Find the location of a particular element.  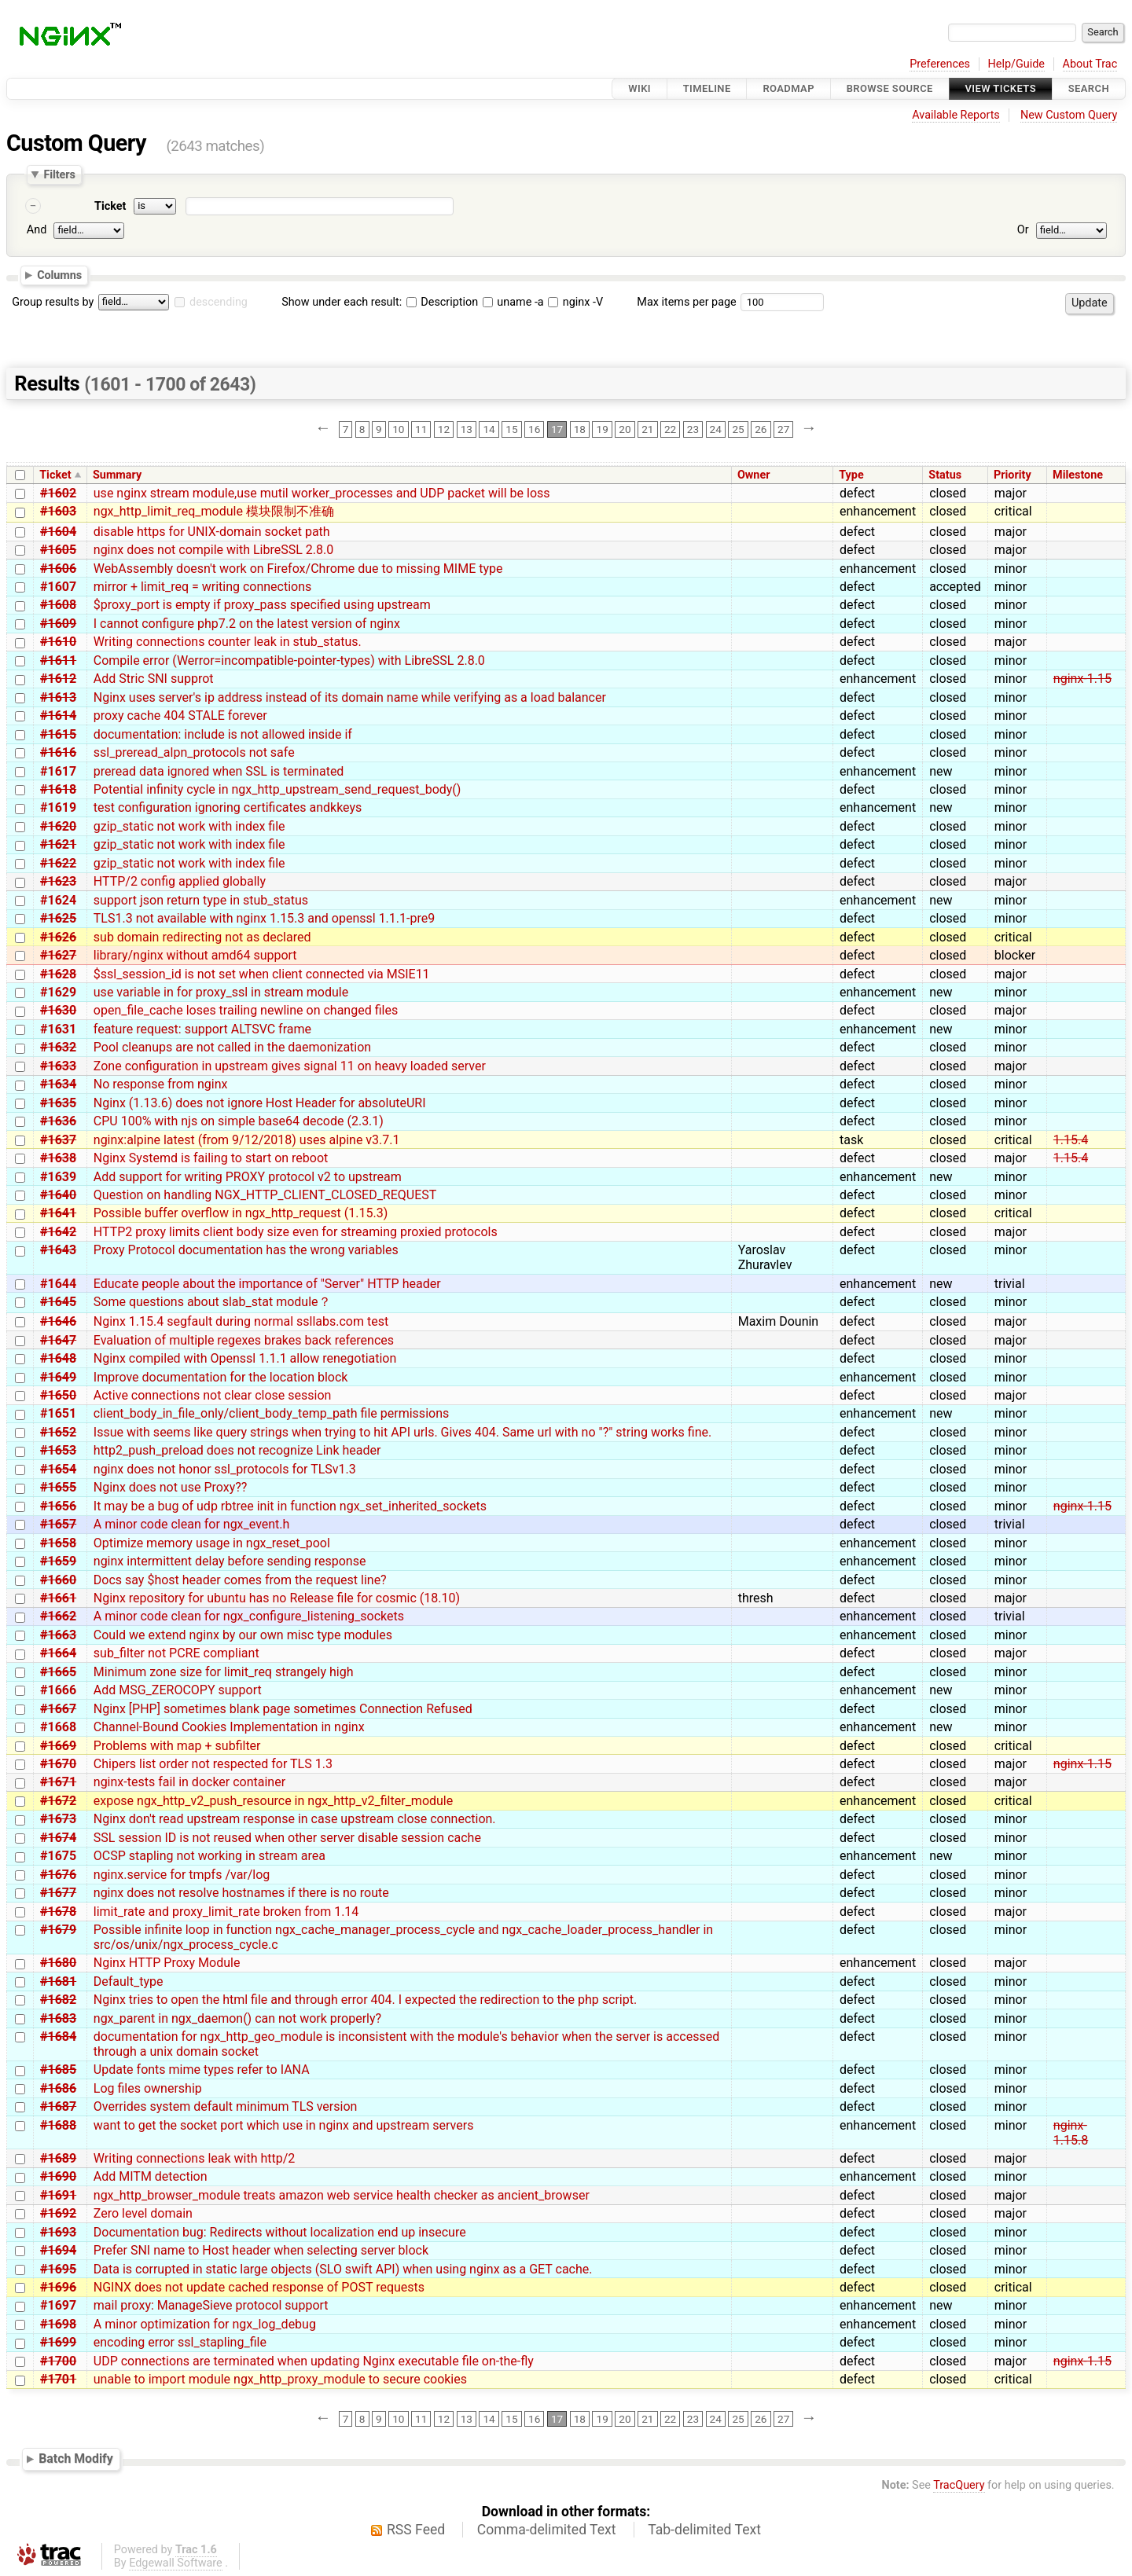

11 is located at coordinates (421, 429).